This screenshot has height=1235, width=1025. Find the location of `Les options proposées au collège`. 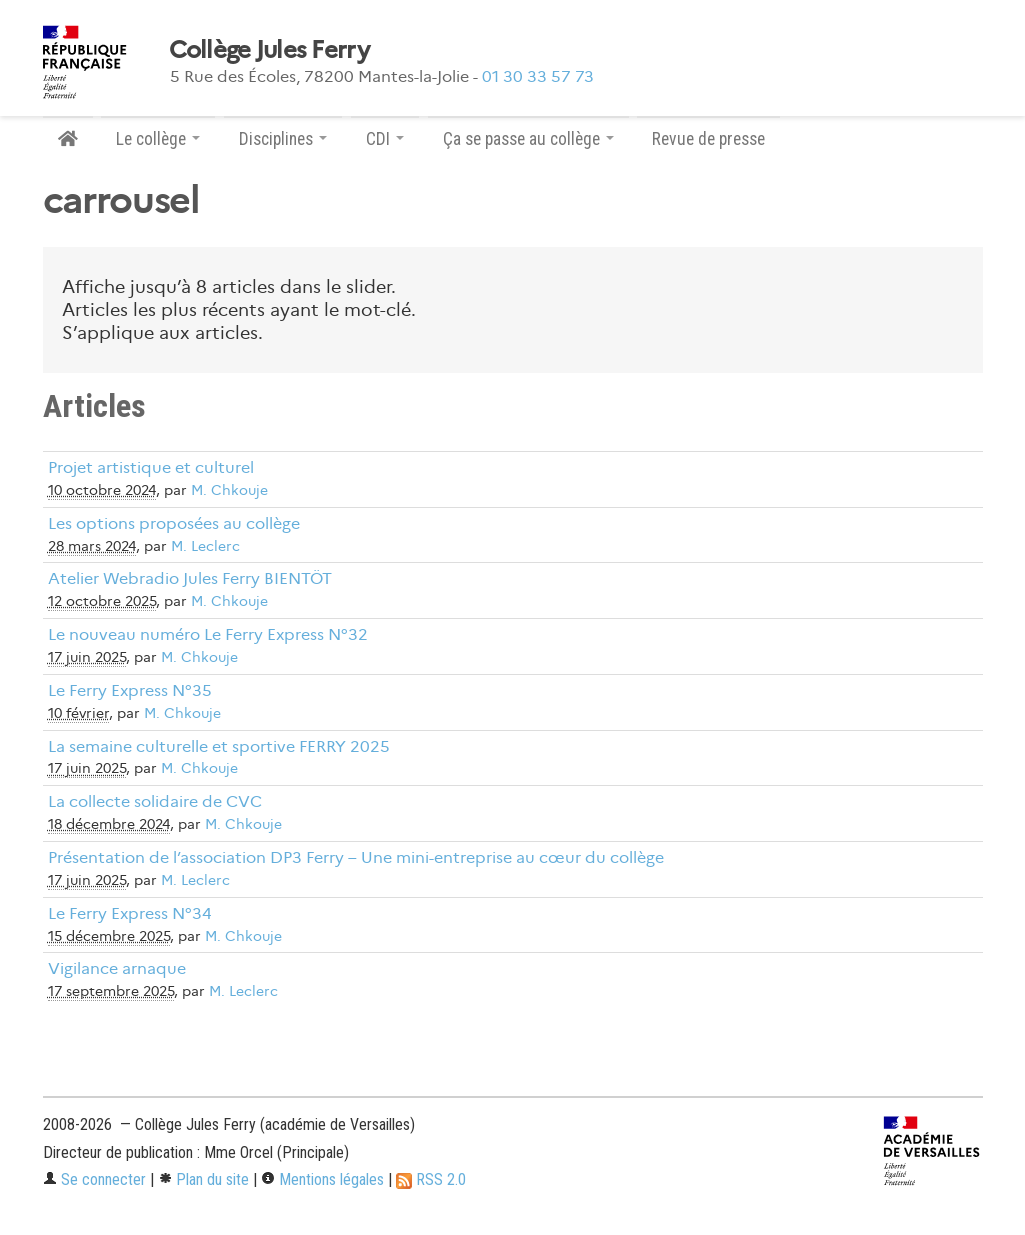

Les options proposées au collège is located at coordinates (174, 523).